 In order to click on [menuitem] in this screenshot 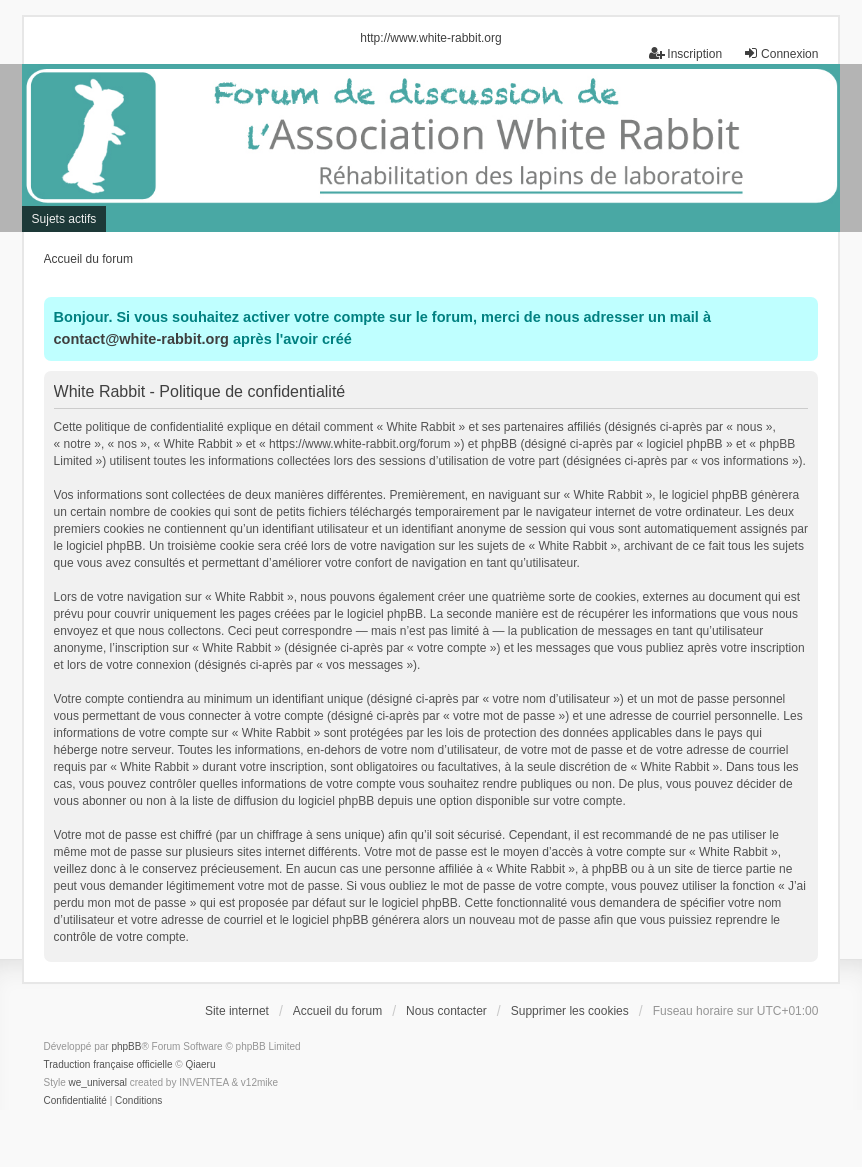, I will do `click(75, 1101)`.